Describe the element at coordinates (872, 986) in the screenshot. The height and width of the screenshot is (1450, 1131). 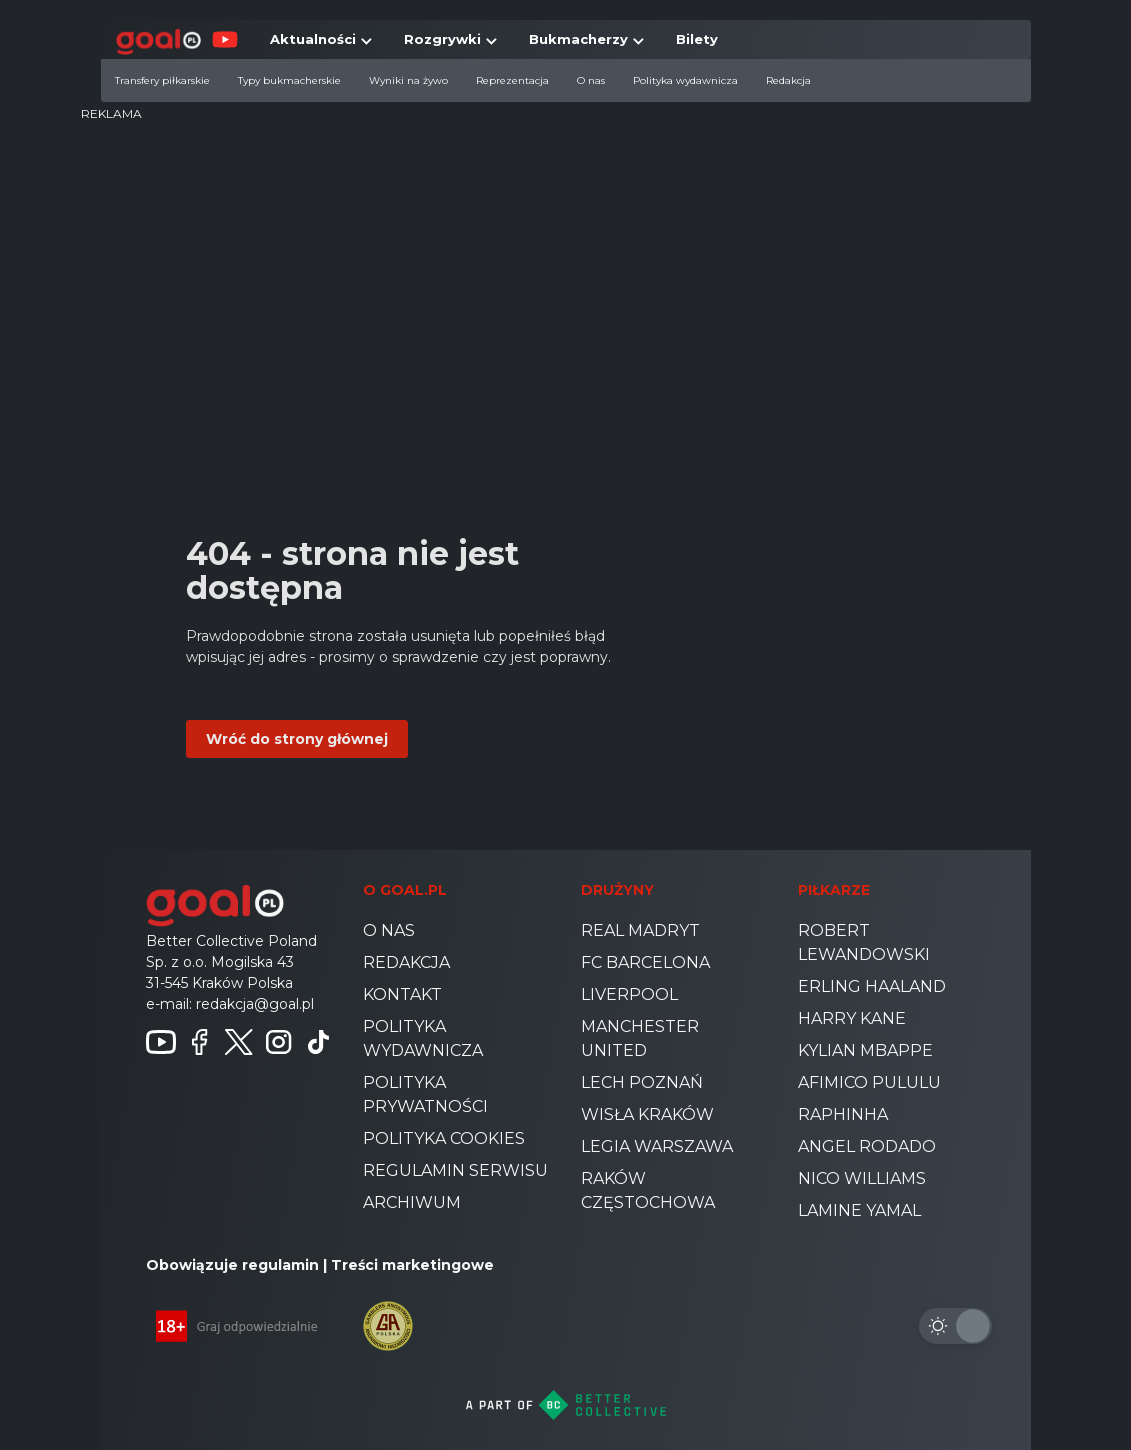
I see `Erling Haaland` at that location.